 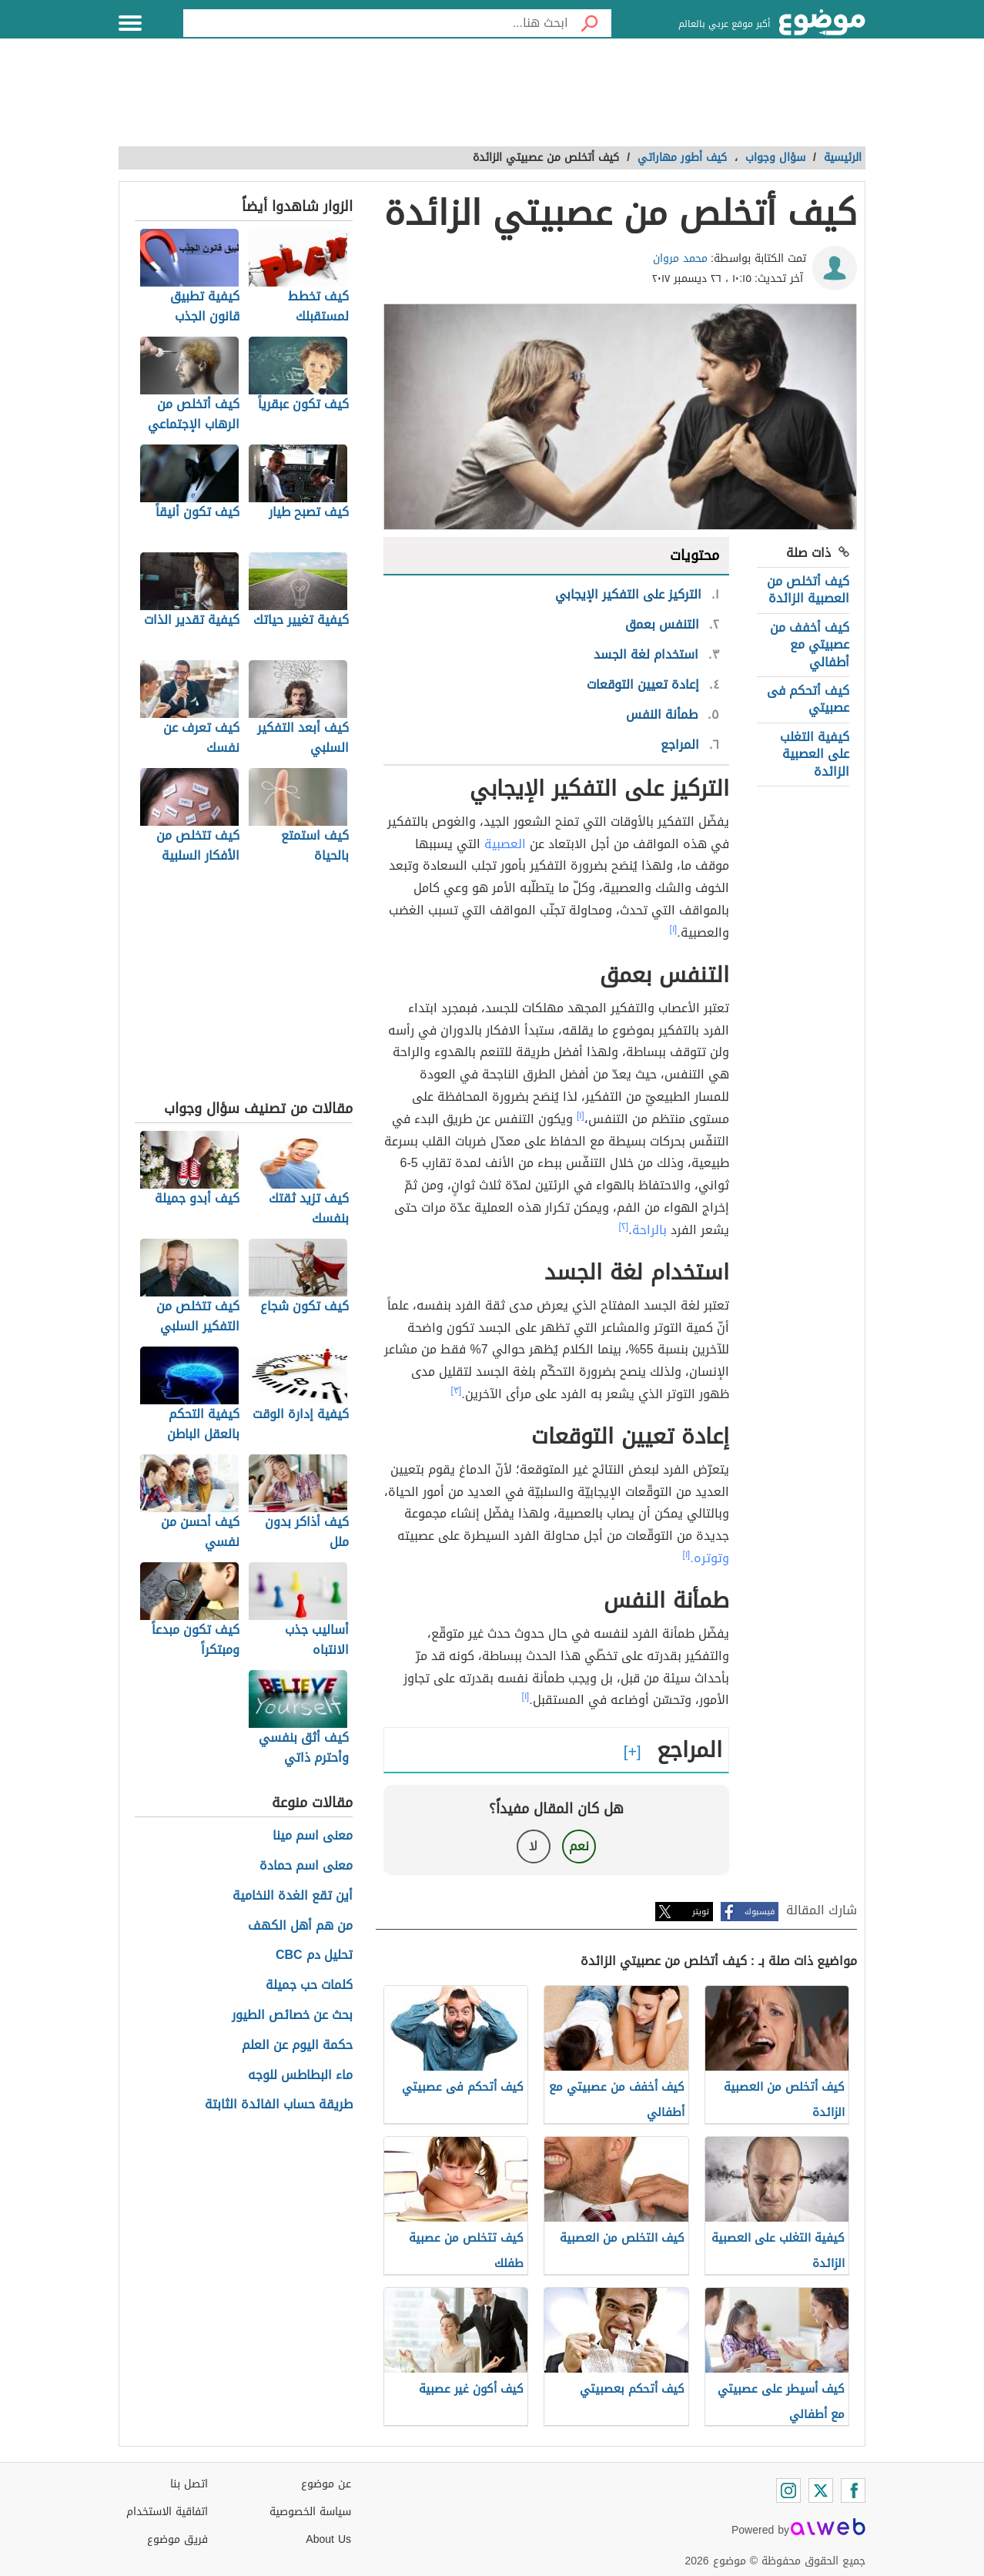 I want to click on About Us, so click(x=328, y=2539).